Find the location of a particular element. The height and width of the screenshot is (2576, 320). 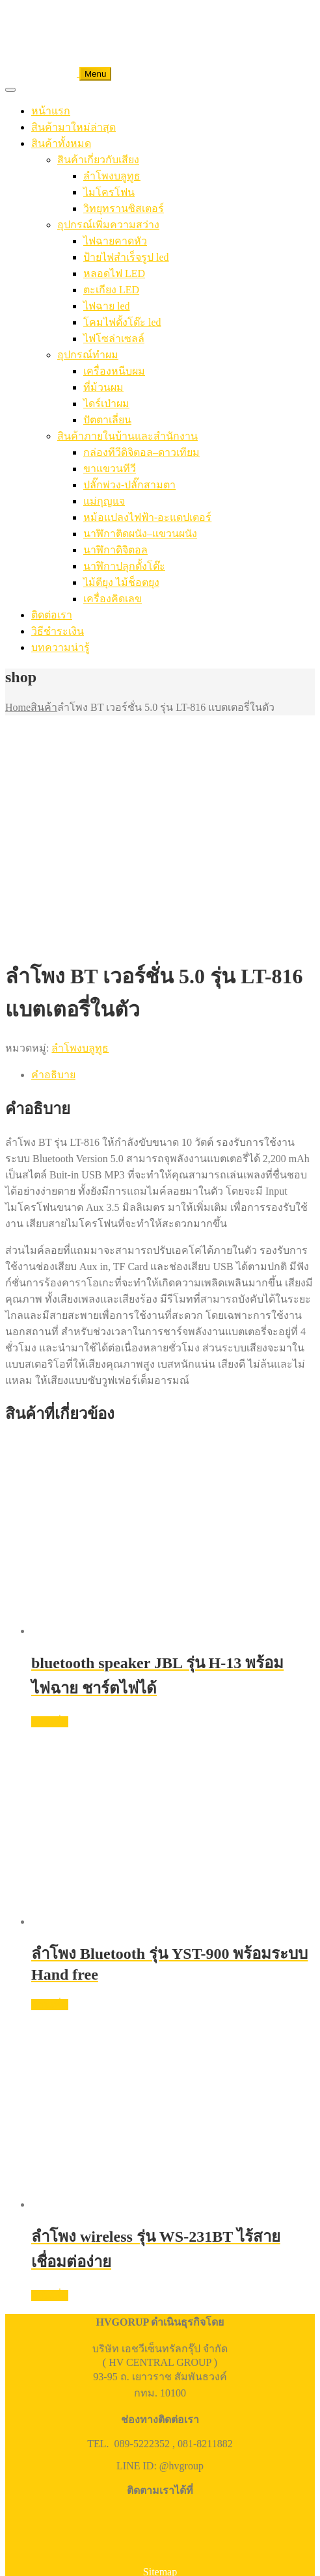

โคมไฟตั้งโต๊ะ led is located at coordinates (122, 322).